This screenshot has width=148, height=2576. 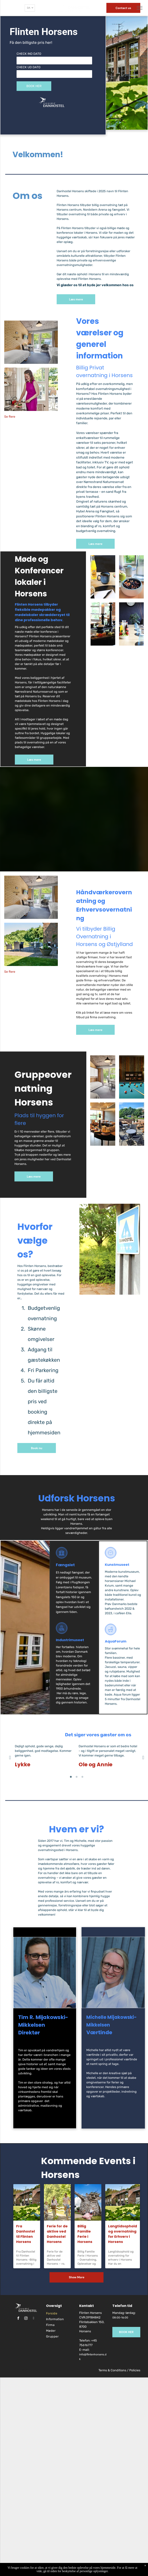 What do you see at coordinates (84, 2234) in the screenshot?
I see `Billig Familie Ferie i Horsens` at bounding box center [84, 2234].